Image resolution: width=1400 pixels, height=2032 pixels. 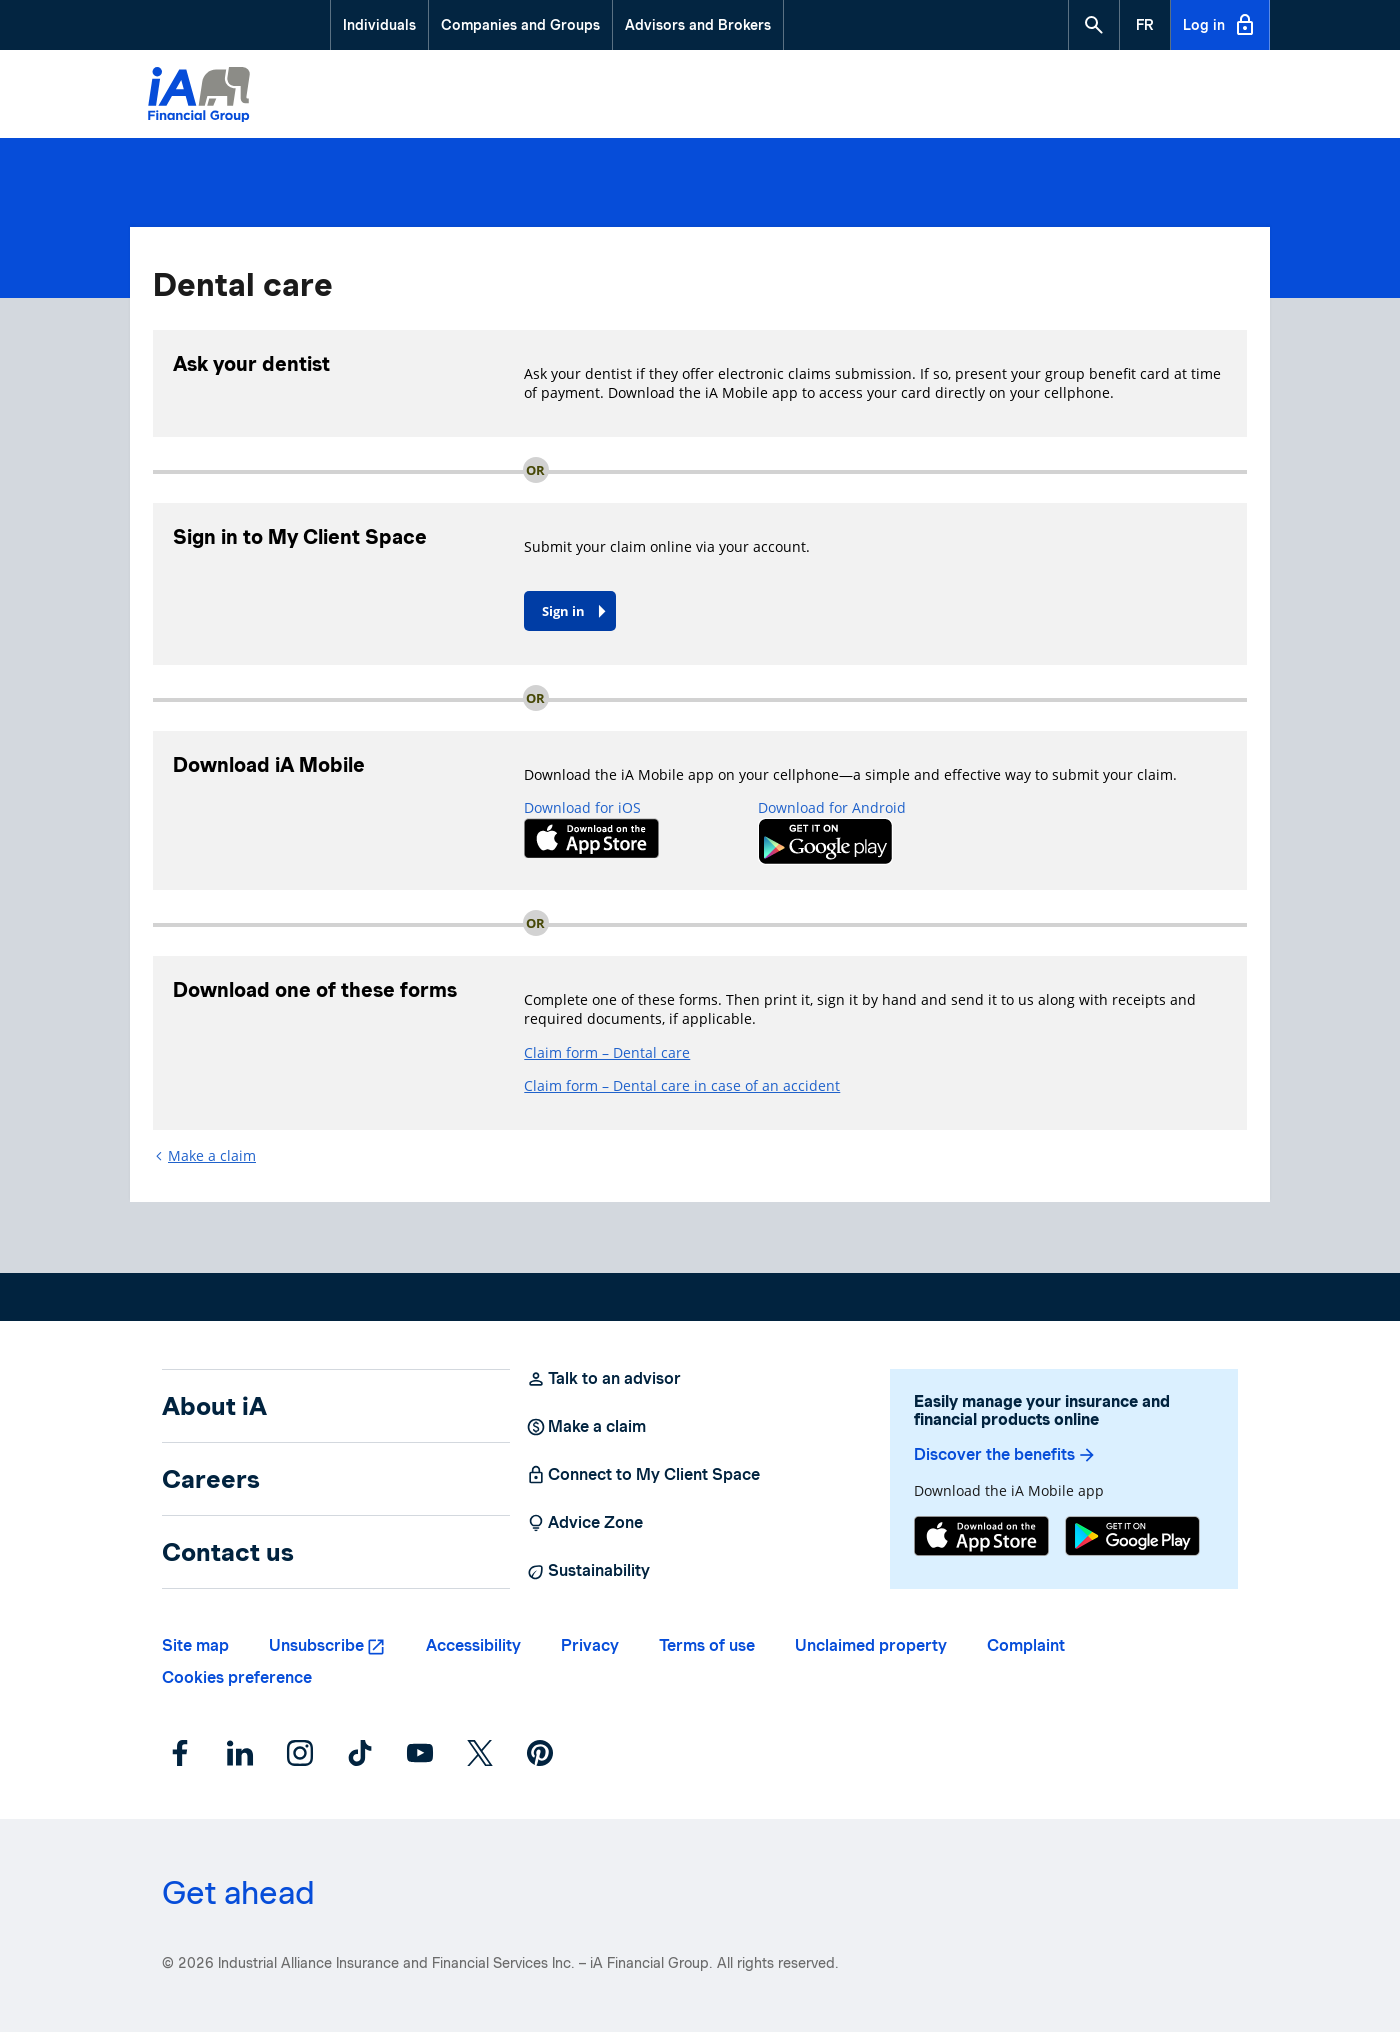 What do you see at coordinates (214, 1406) in the screenshot?
I see `About iA` at bounding box center [214, 1406].